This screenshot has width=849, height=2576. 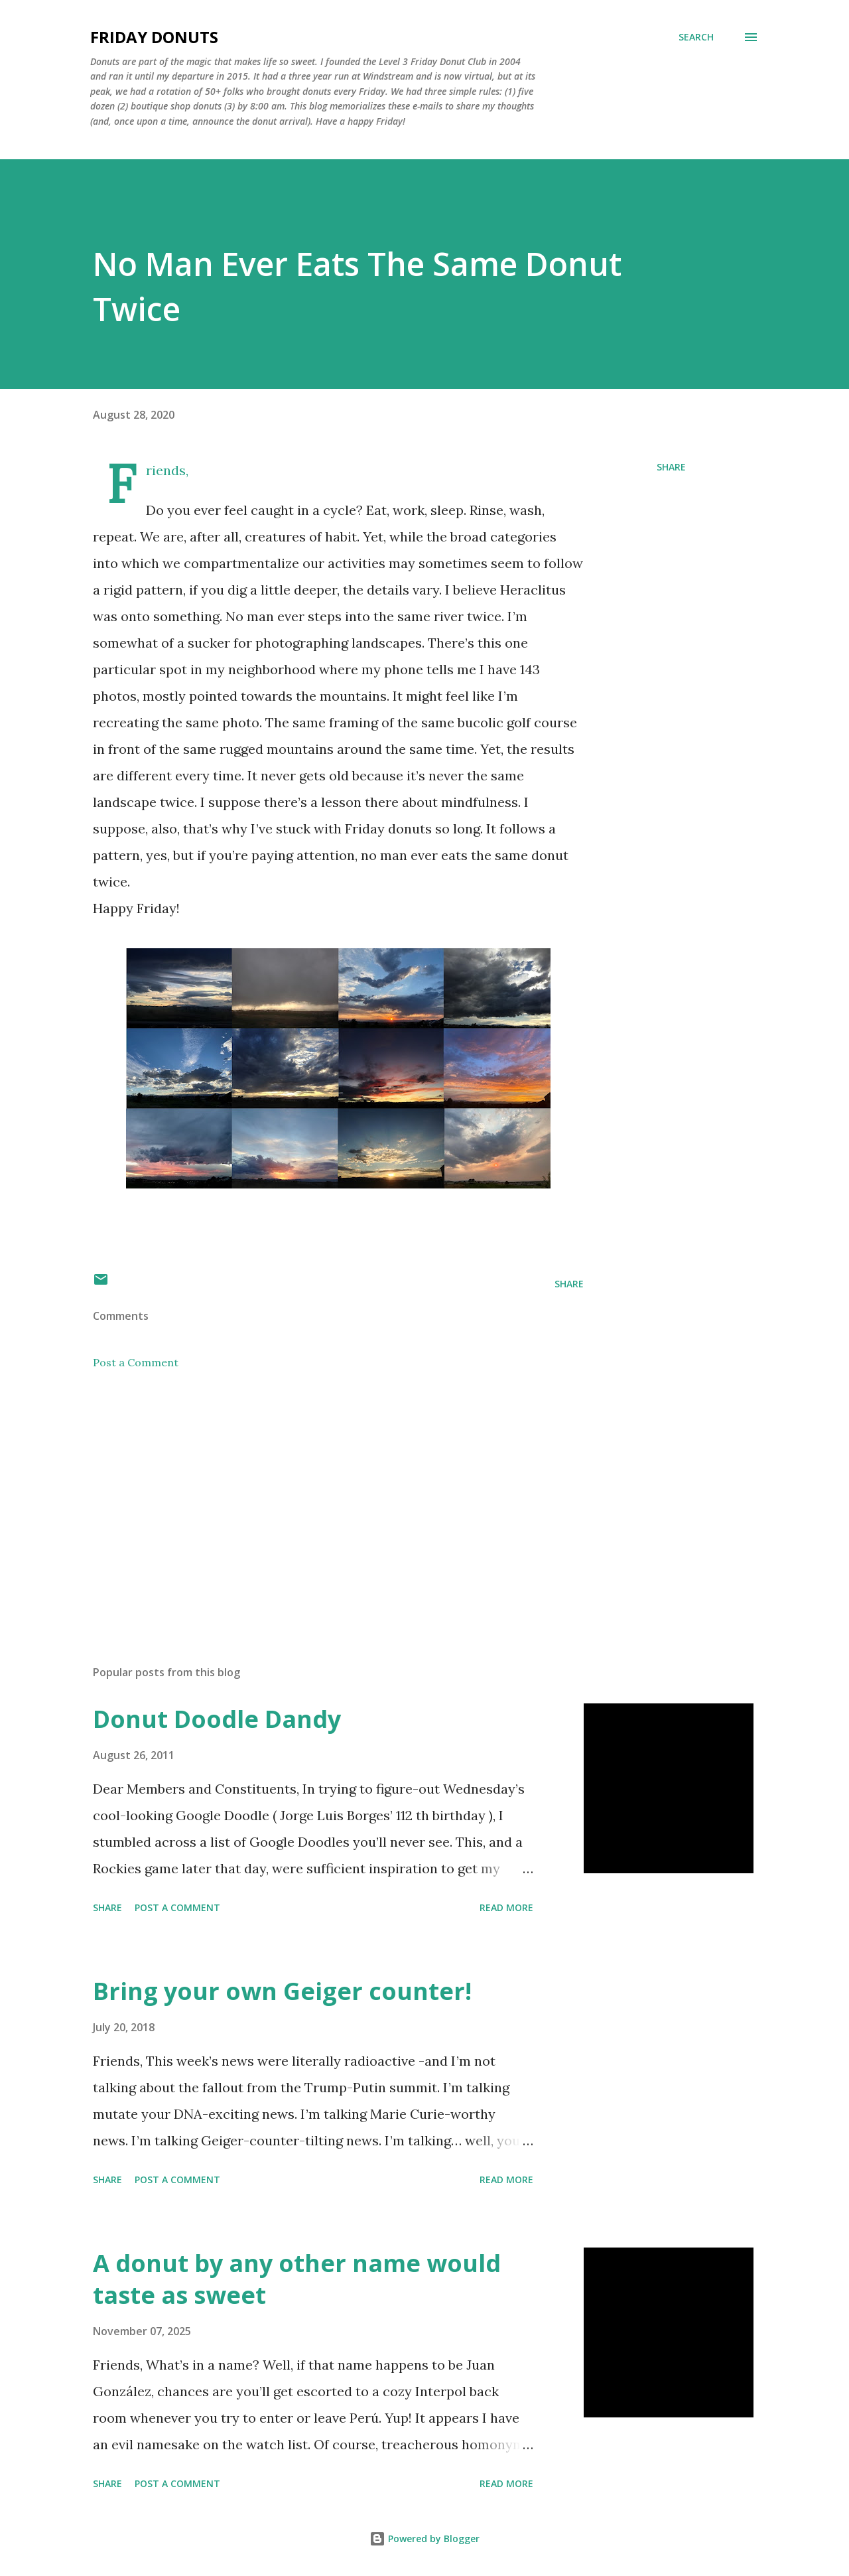 What do you see at coordinates (282, 1991) in the screenshot?
I see `Bring your own Geiger counter!` at bounding box center [282, 1991].